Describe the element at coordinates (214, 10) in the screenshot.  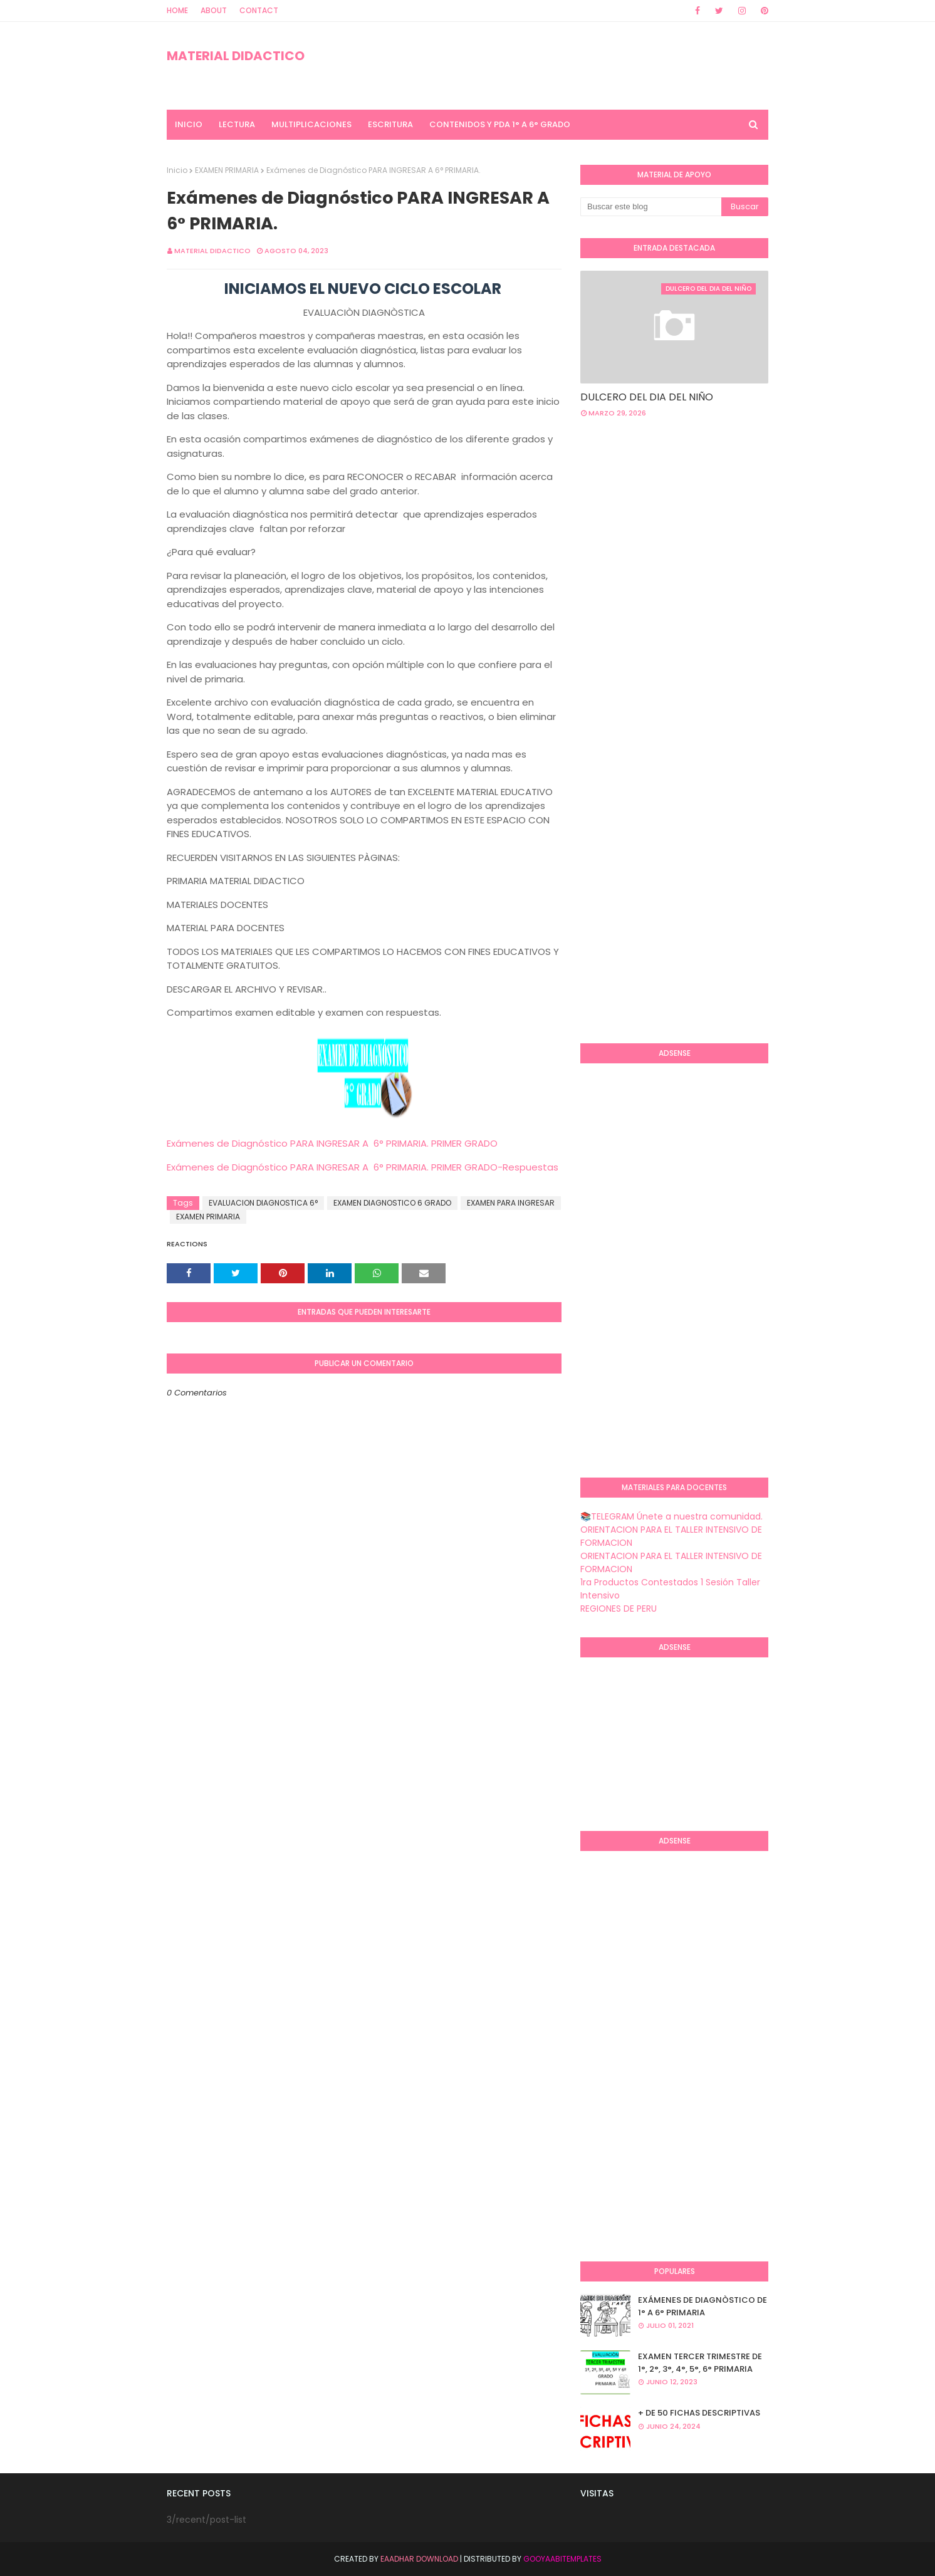
I see `About` at that location.